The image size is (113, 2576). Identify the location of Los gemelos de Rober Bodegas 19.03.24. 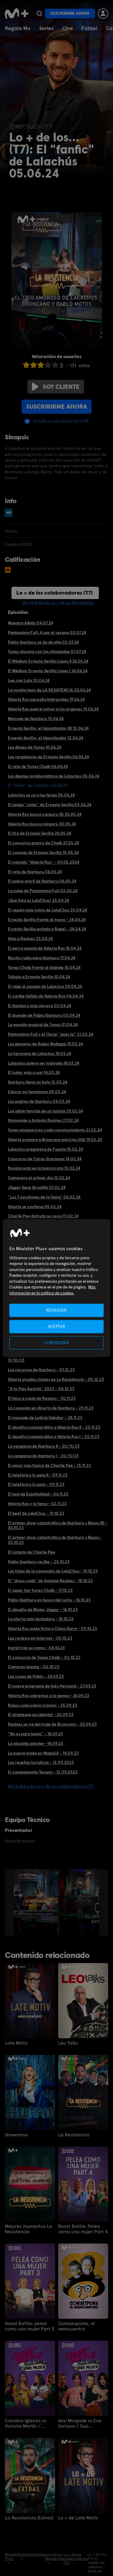
(45, 1043).